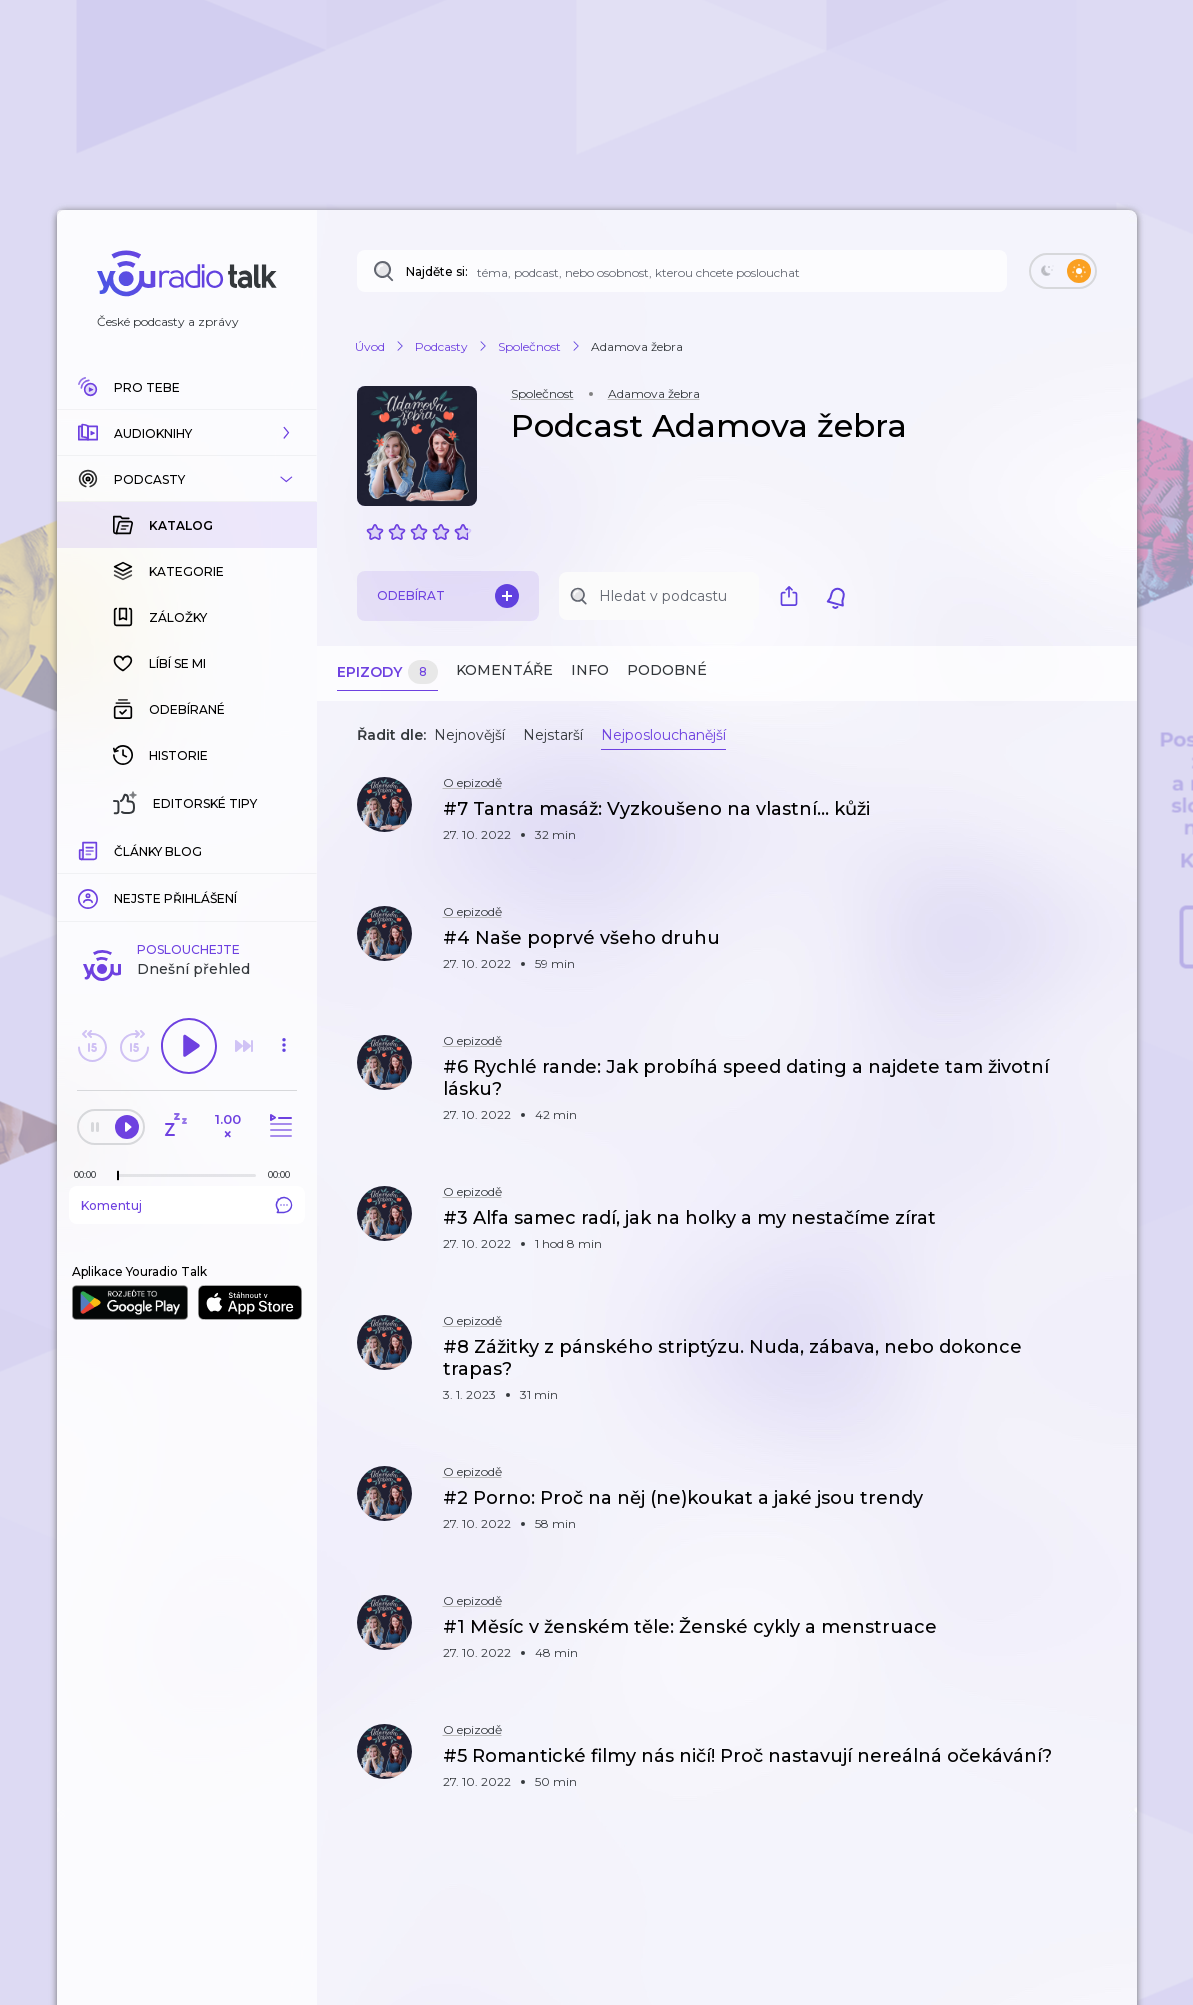 Image resolution: width=1193 pixels, height=2005 pixels. Describe the element at coordinates (284, 848) in the screenshot. I see `[Celková délka trvání epizody: 00:00]` at that location.